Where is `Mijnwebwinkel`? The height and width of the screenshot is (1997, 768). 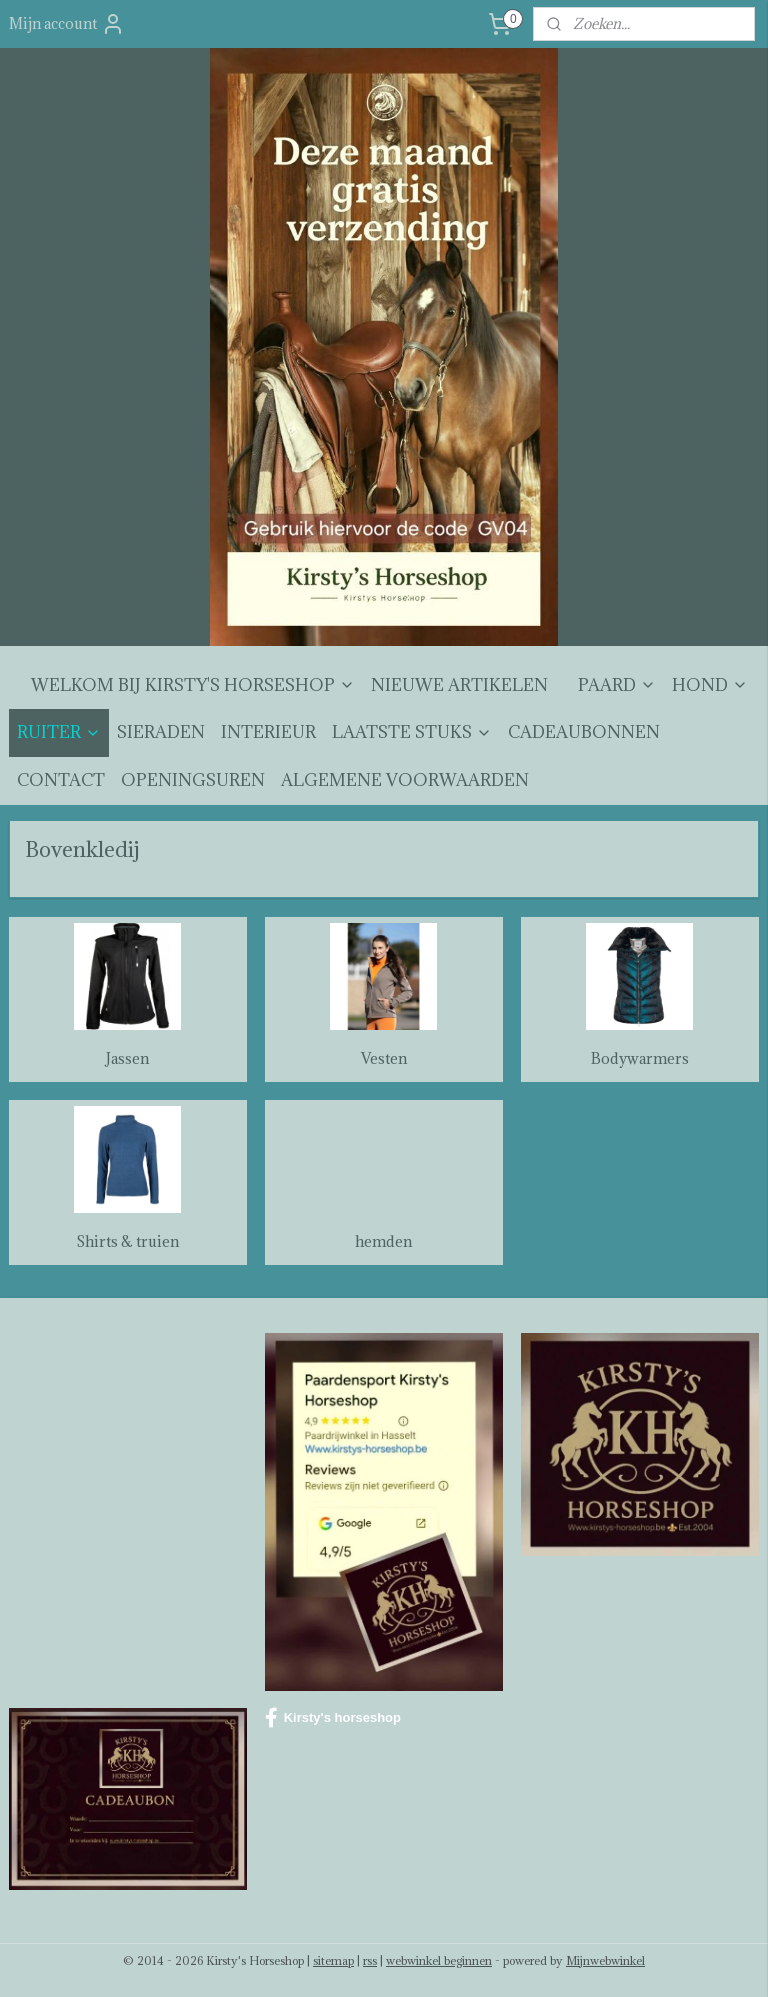
Mijnwebwinkel is located at coordinates (605, 1960).